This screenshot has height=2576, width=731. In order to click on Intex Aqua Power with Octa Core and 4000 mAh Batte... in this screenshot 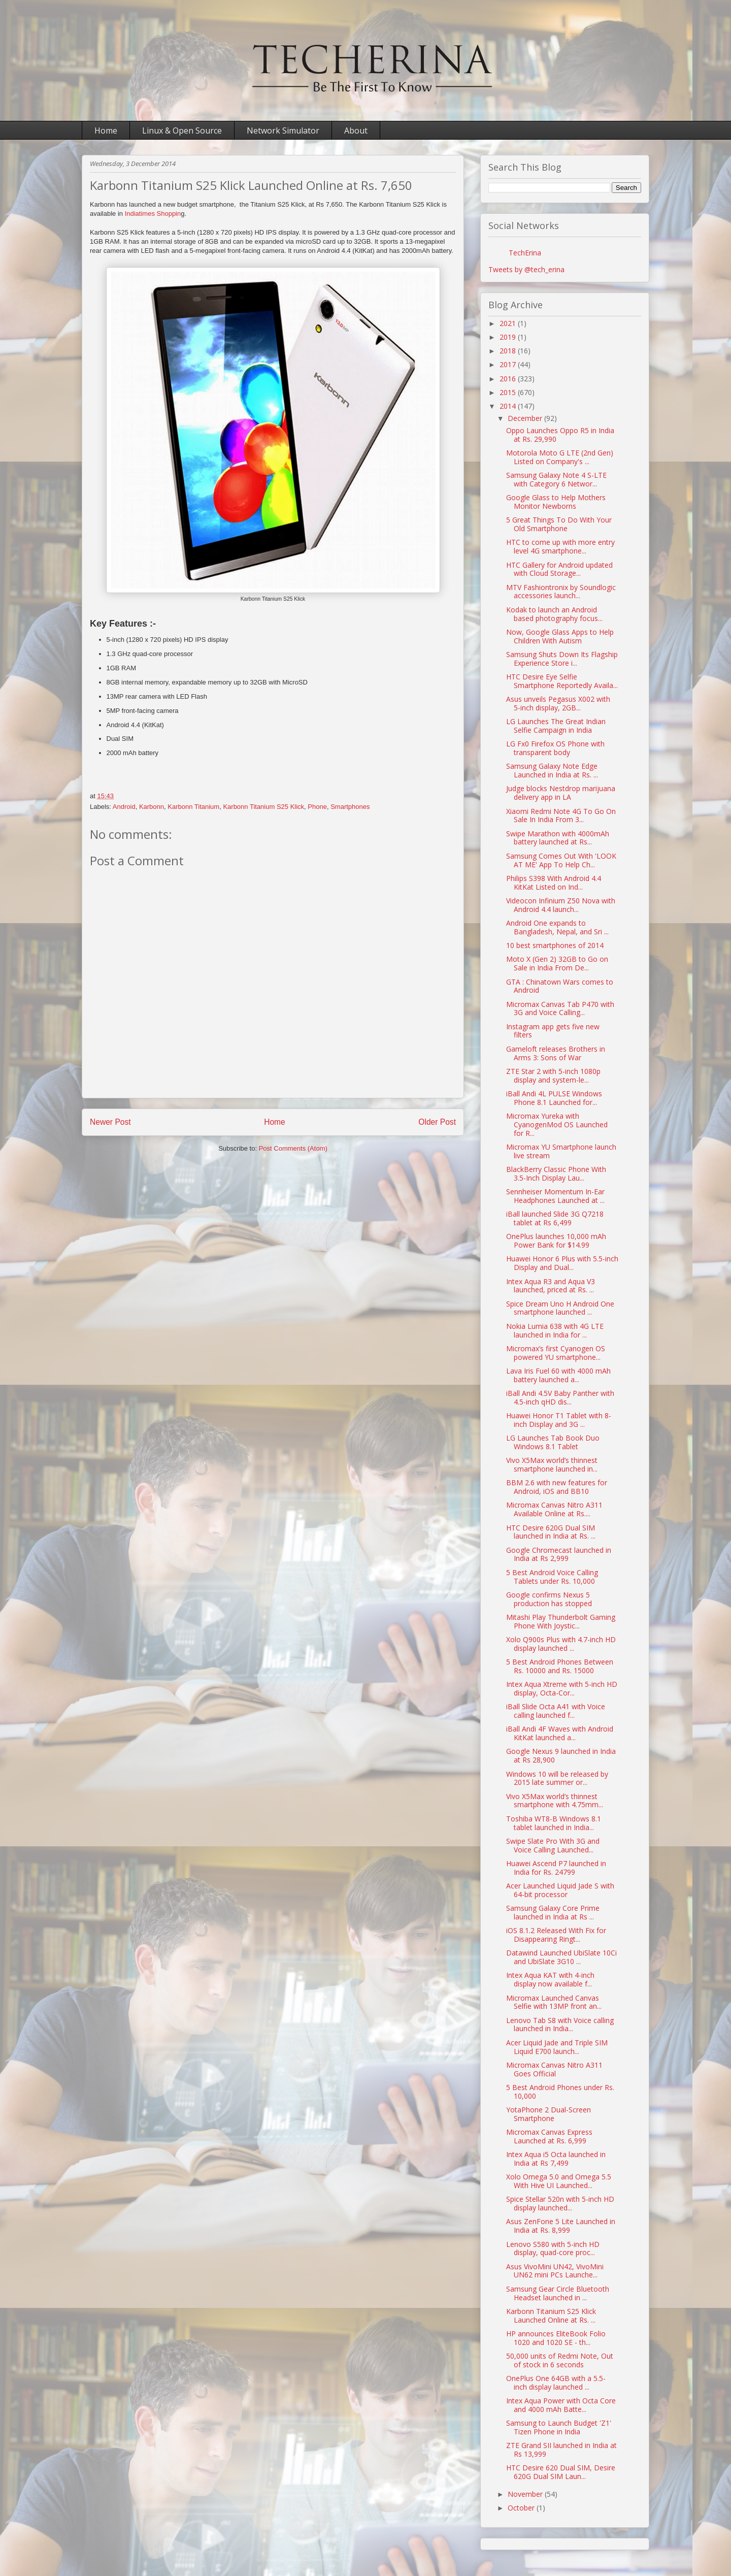, I will do `click(561, 2405)`.